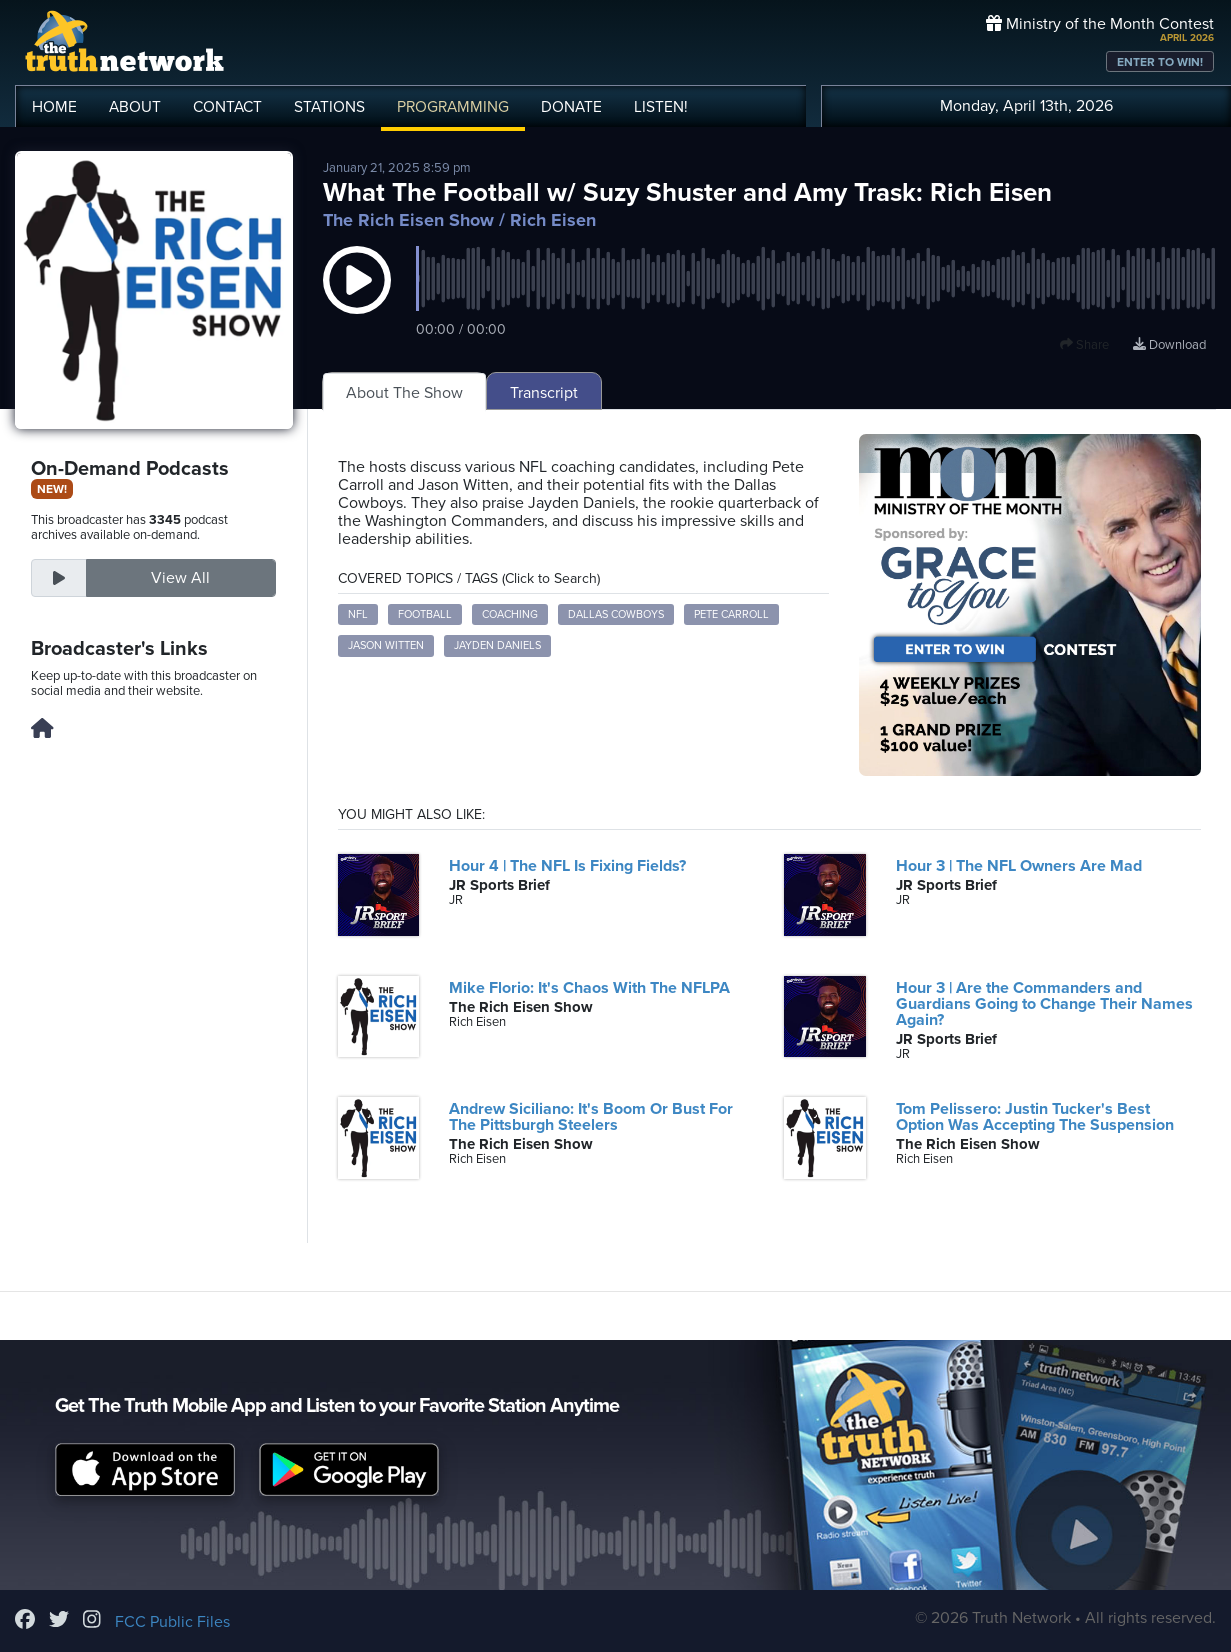 The image size is (1231, 1652). Describe the element at coordinates (425, 614) in the screenshot. I see `football` at that location.